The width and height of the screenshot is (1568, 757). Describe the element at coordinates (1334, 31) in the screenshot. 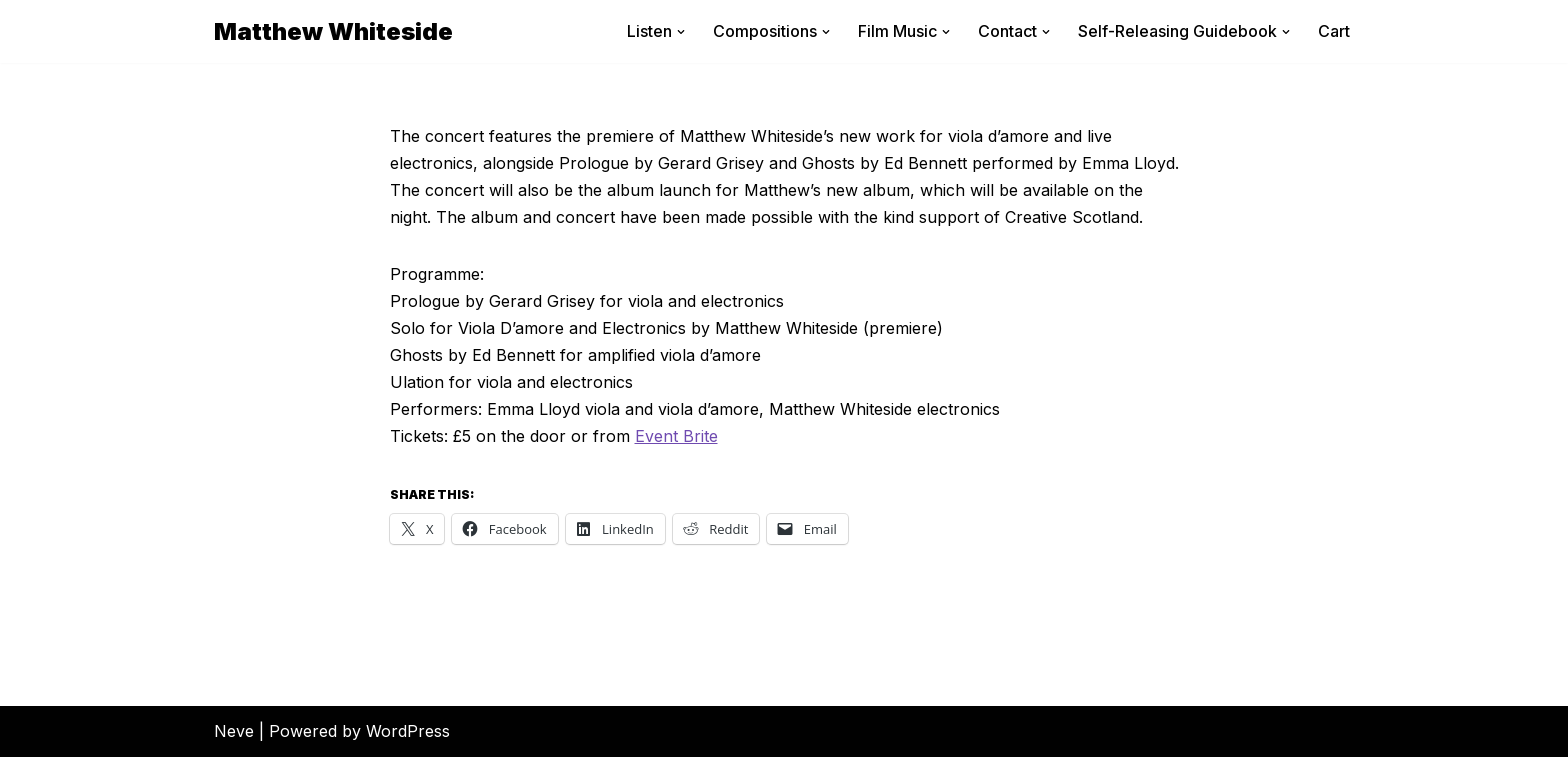

I see `Cart` at that location.